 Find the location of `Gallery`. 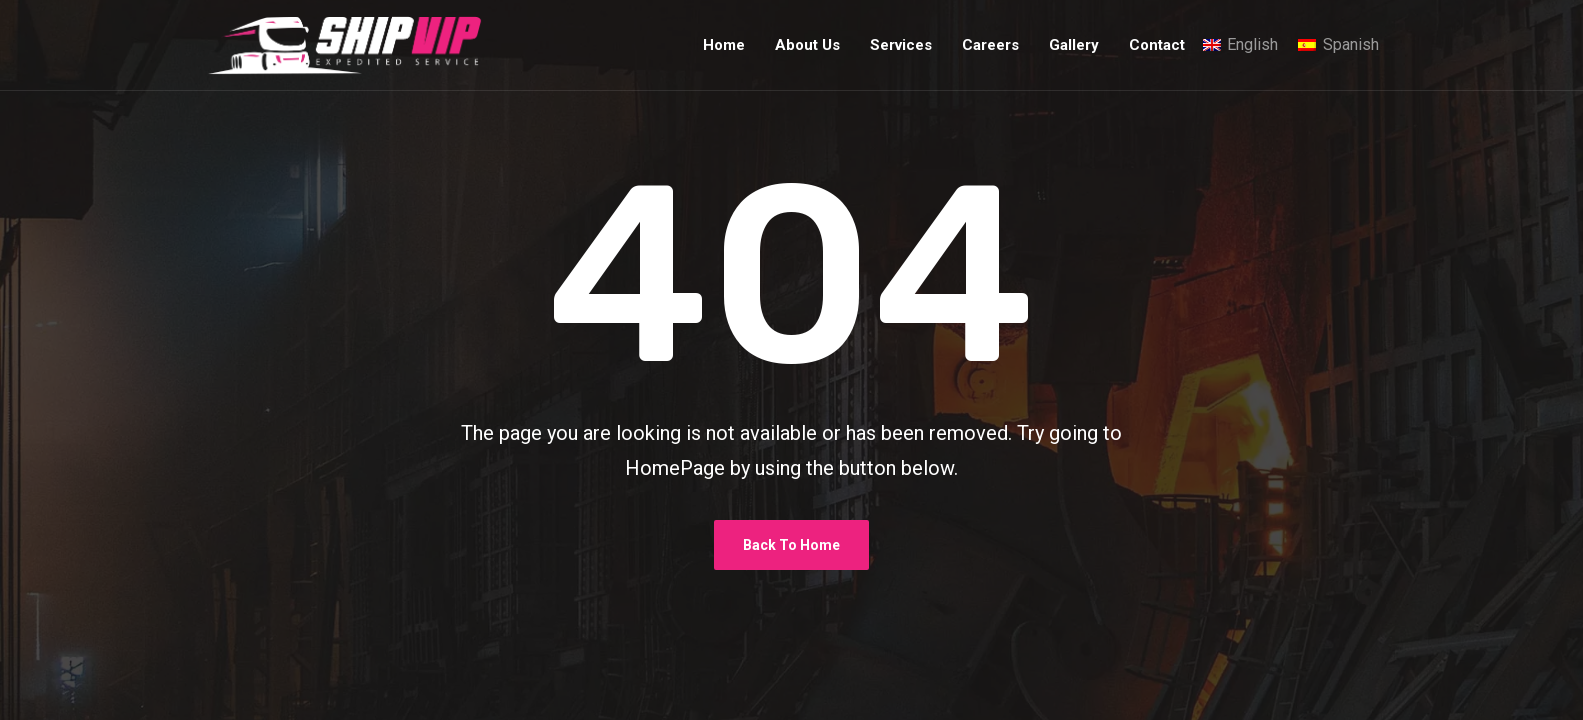

Gallery is located at coordinates (1074, 45).